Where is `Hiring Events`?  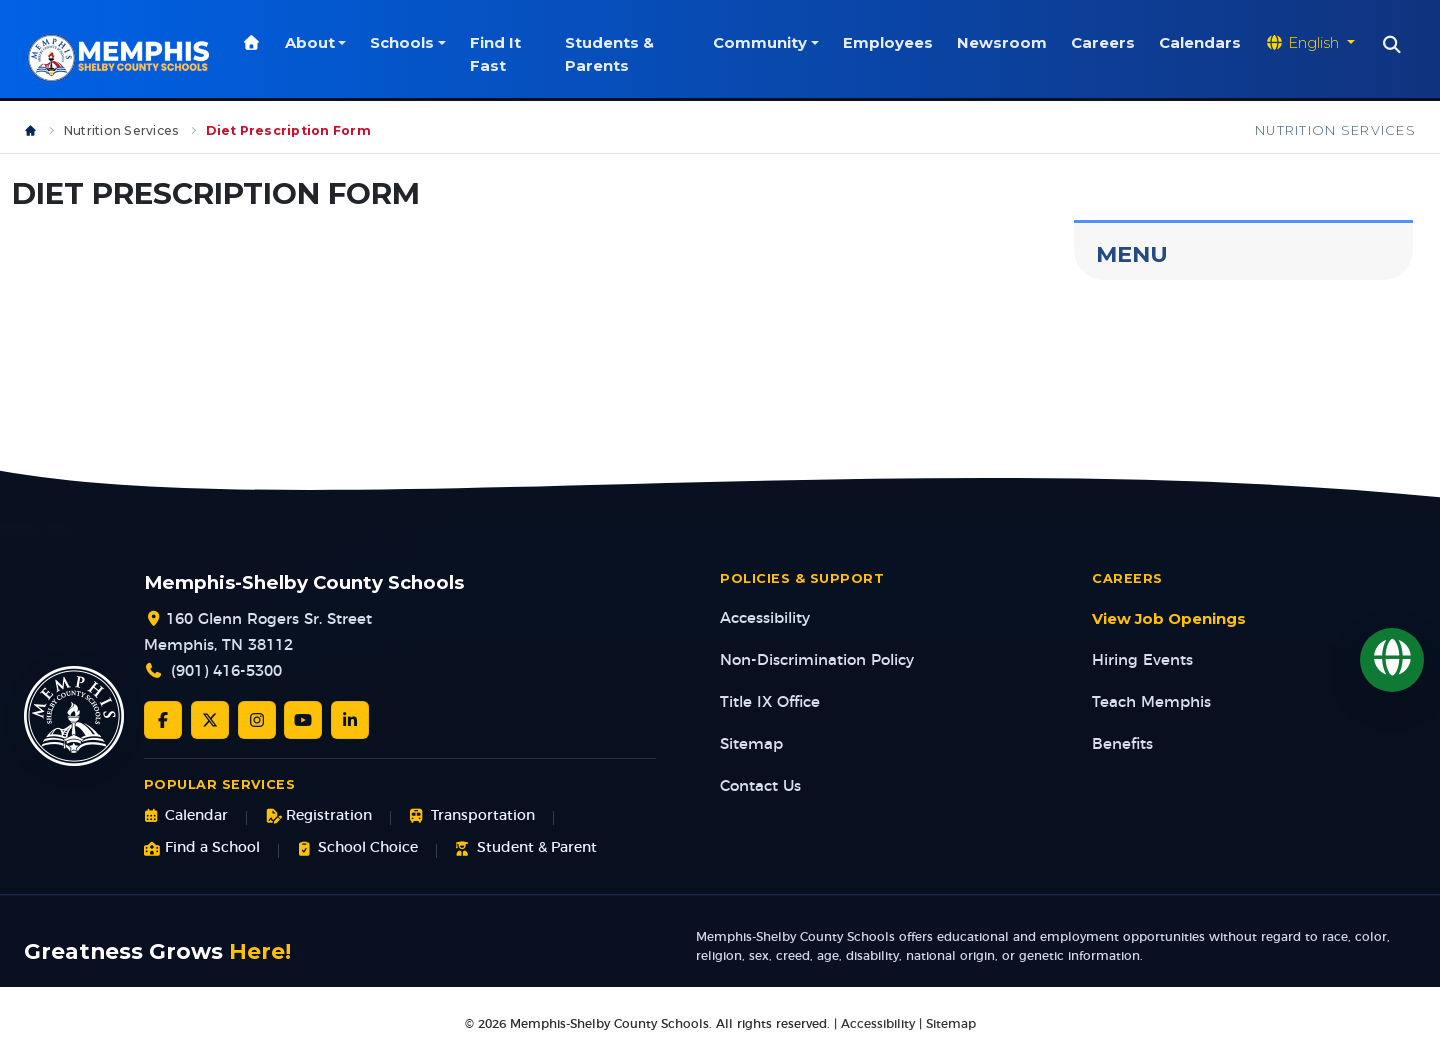
Hiring Events is located at coordinates (1142, 660).